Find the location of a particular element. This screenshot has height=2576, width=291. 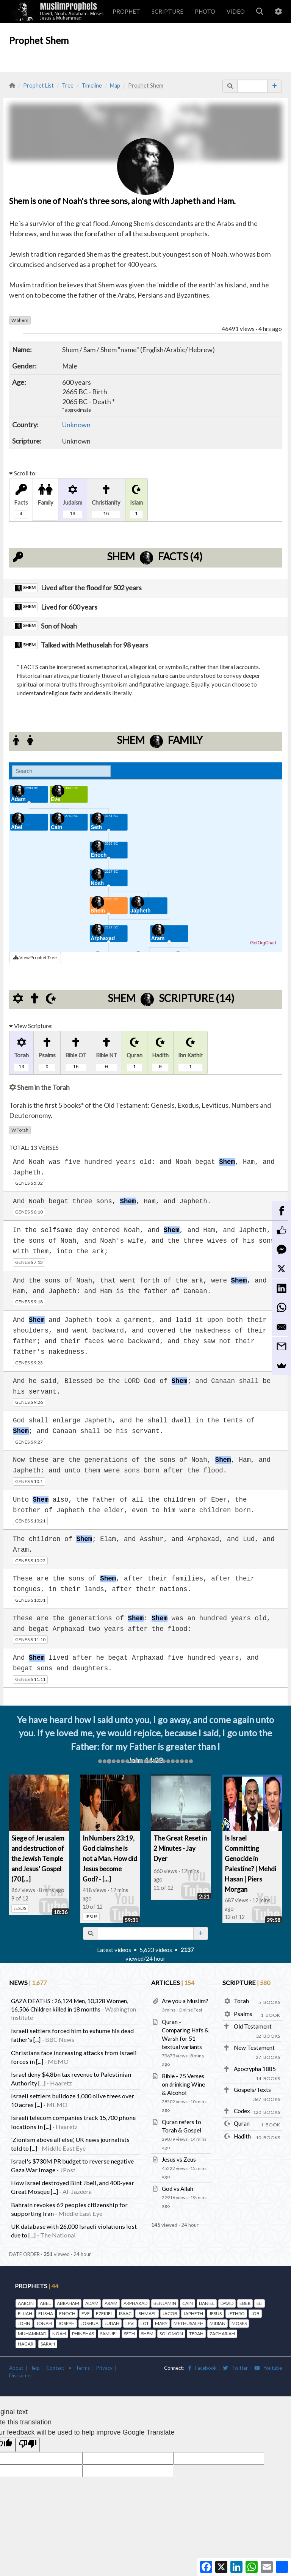

JOHN is located at coordinates (24, 2323).